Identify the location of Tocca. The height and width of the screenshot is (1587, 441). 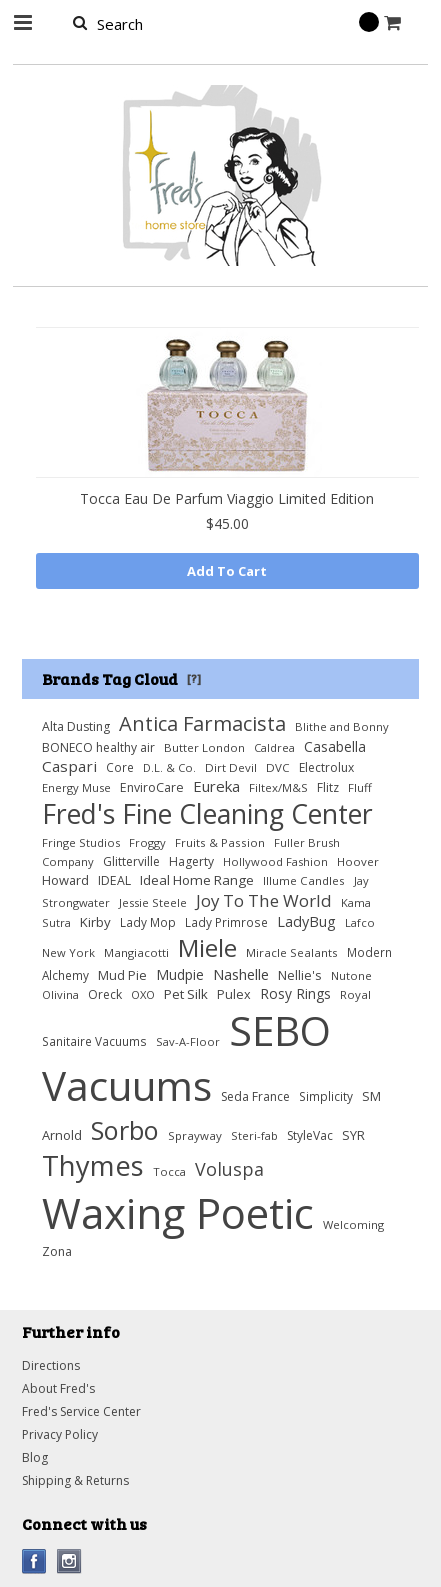
(169, 1171).